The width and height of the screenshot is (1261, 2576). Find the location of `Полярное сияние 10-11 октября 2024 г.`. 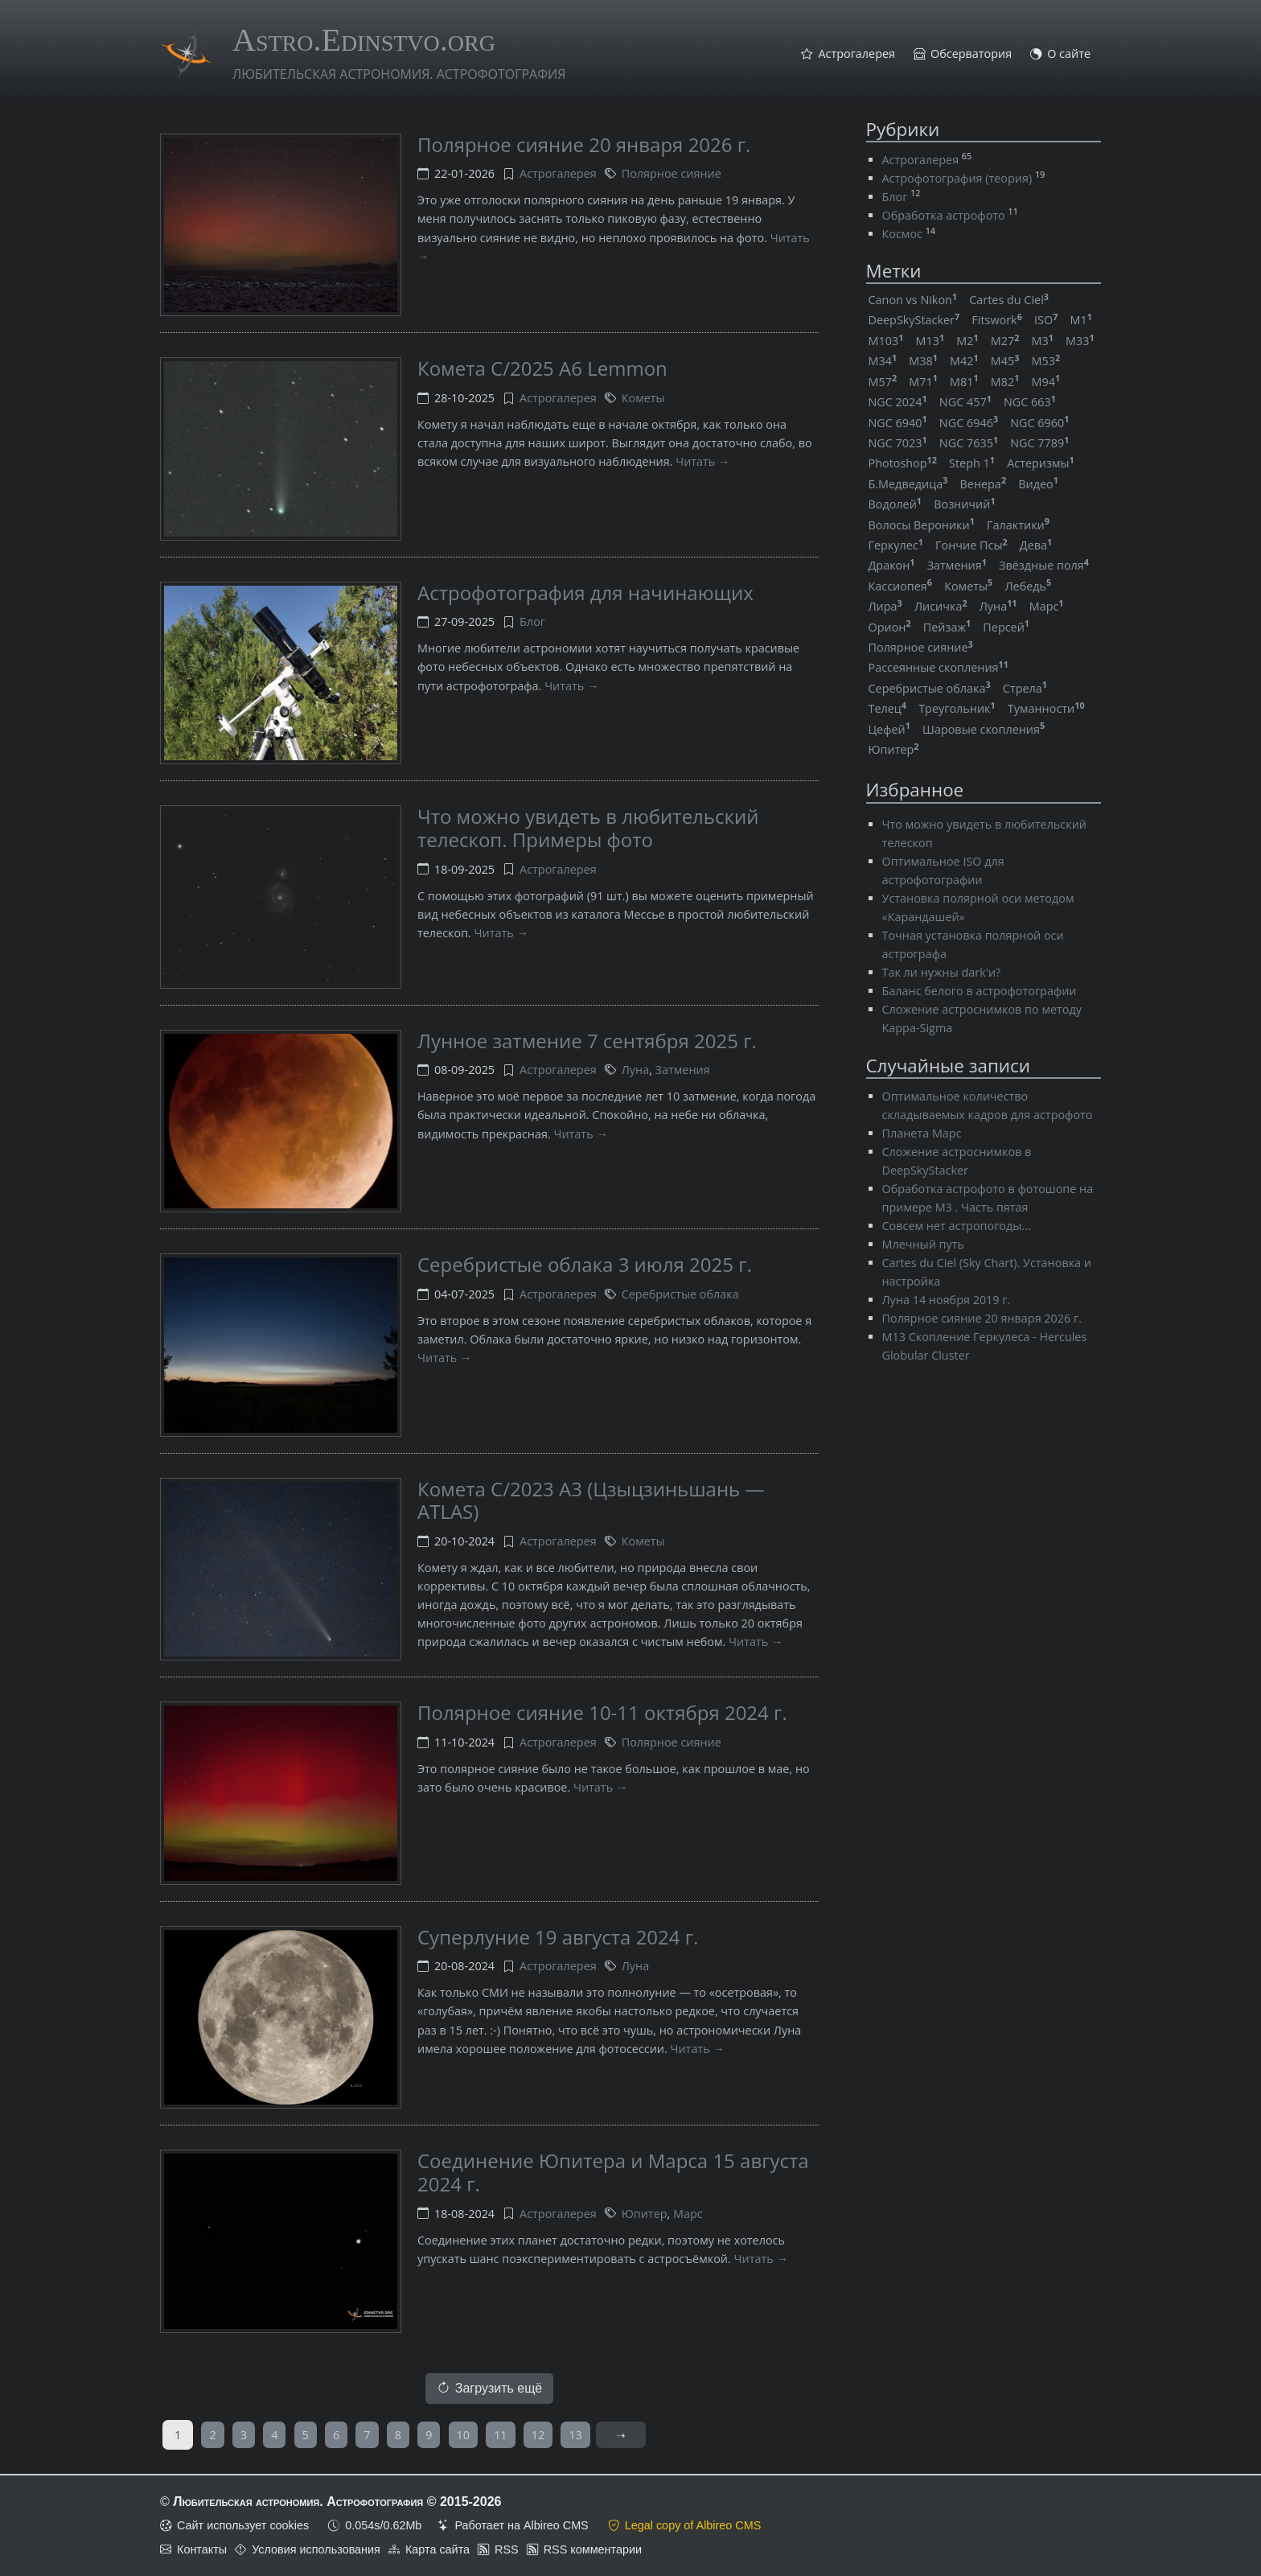

Полярное сияние 10-11 октября 2024 г. is located at coordinates (602, 1712).